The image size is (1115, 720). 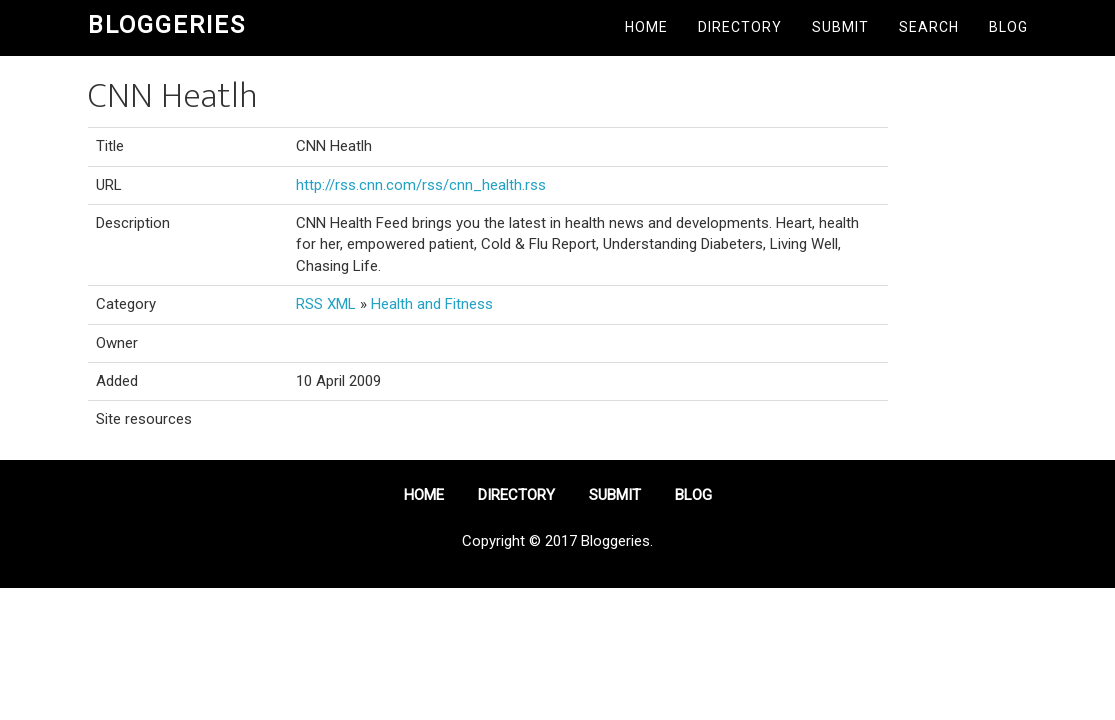 What do you see at coordinates (1008, 27) in the screenshot?
I see `Blog` at bounding box center [1008, 27].